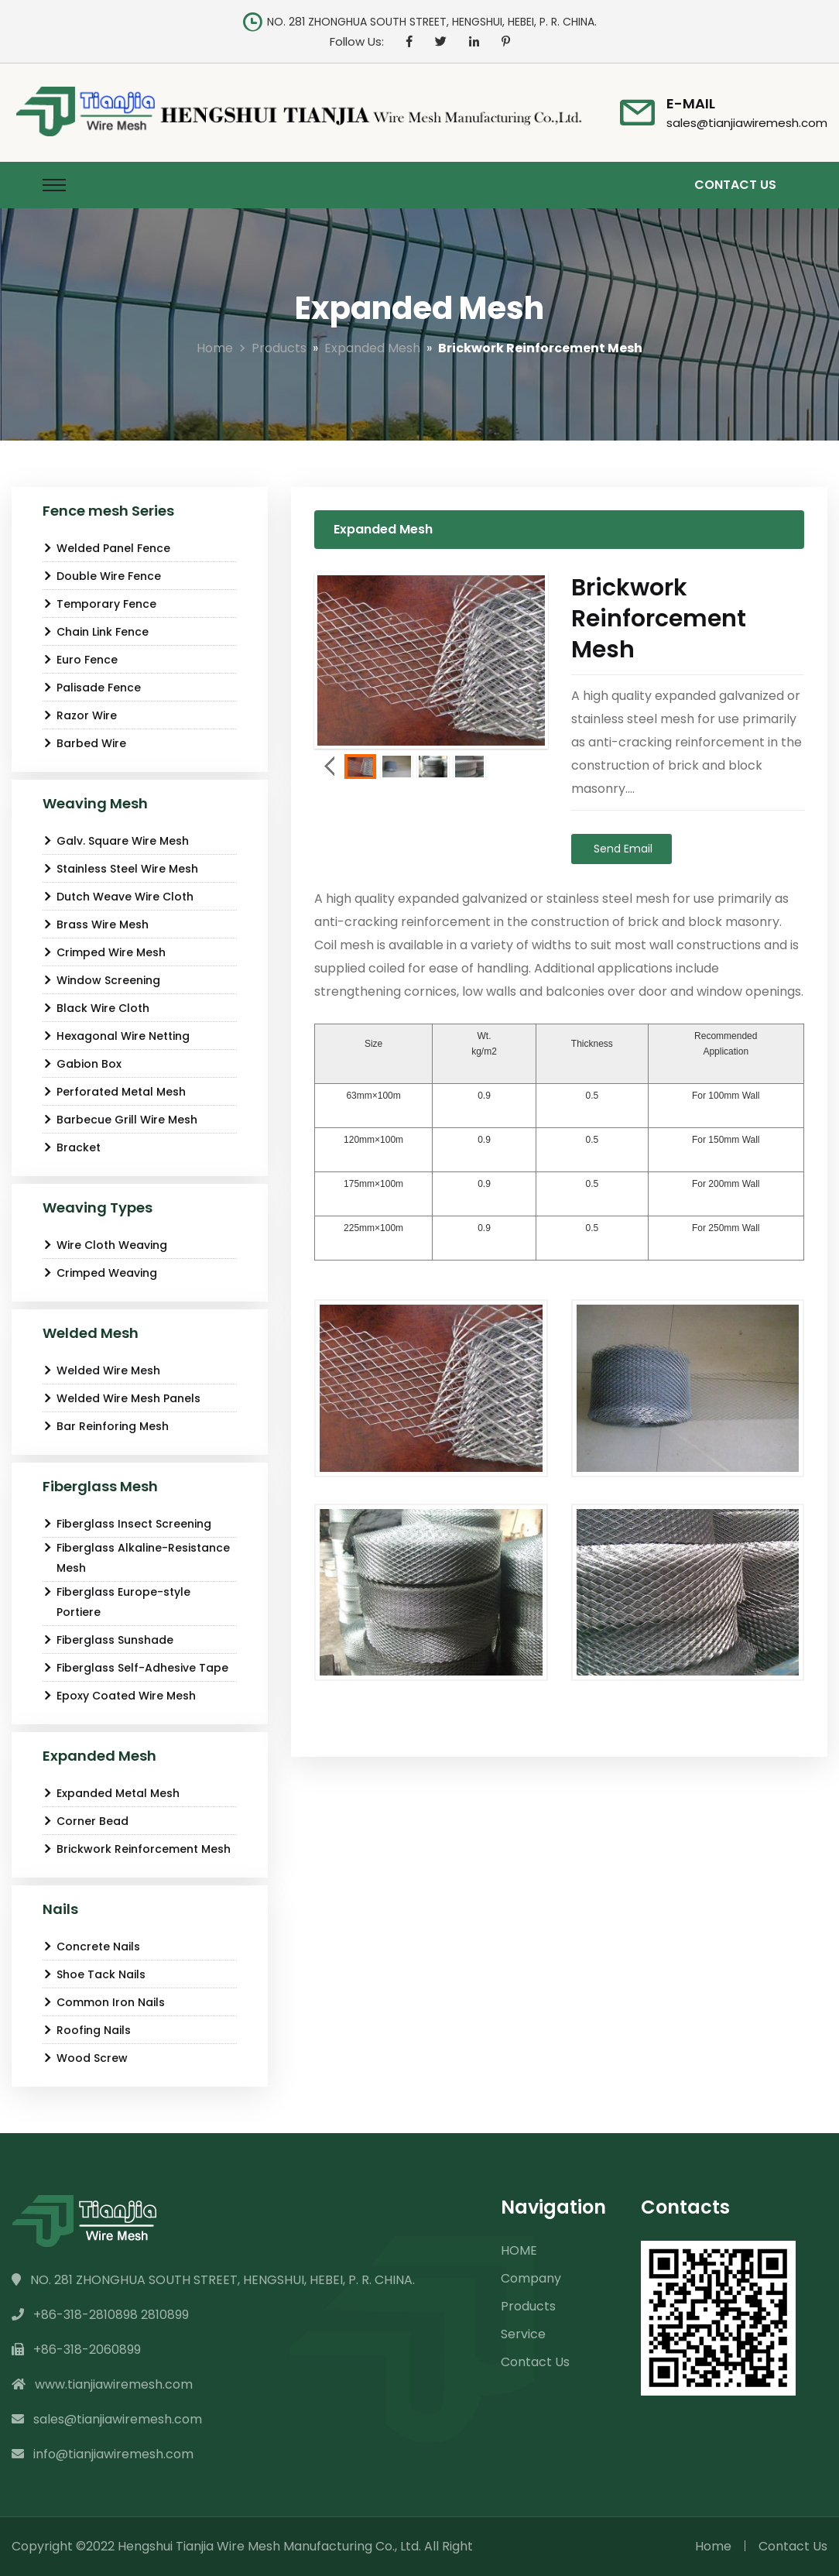 This screenshot has height=2576, width=839. Describe the element at coordinates (108, 1640) in the screenshot. I see `Fiberglass Sunshade` at that location.